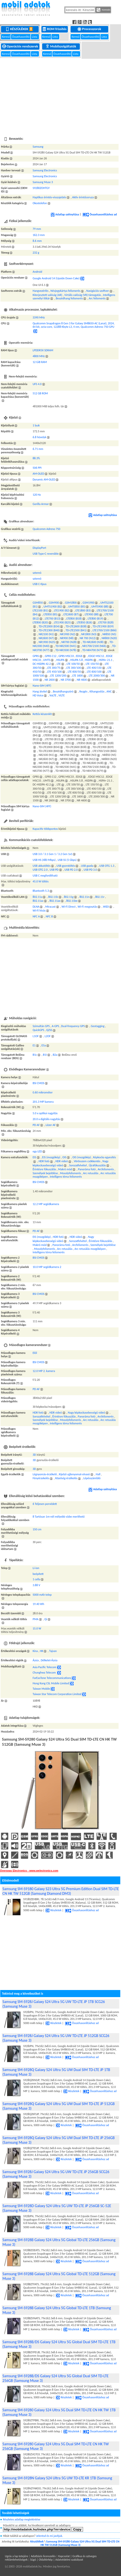  Describe the element at coordinates (69, 642) in the screenshot. I see `NR700 (N28)` at that location.